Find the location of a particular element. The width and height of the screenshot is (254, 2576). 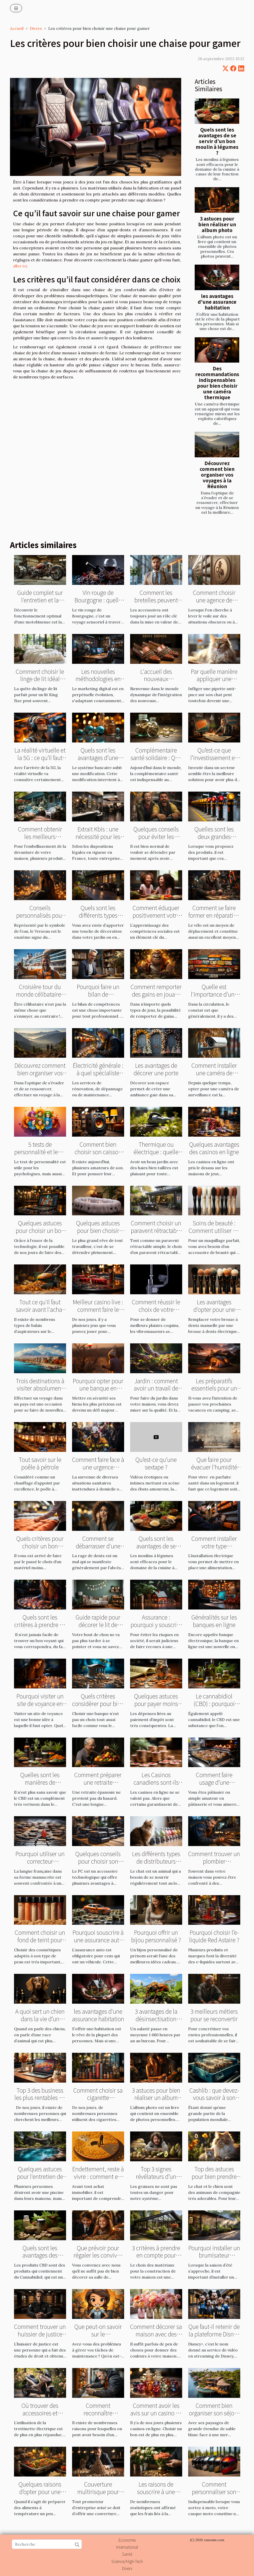

Complémentaire santé solidaire : Que Choisir ? is located at coordinates (156, 757).